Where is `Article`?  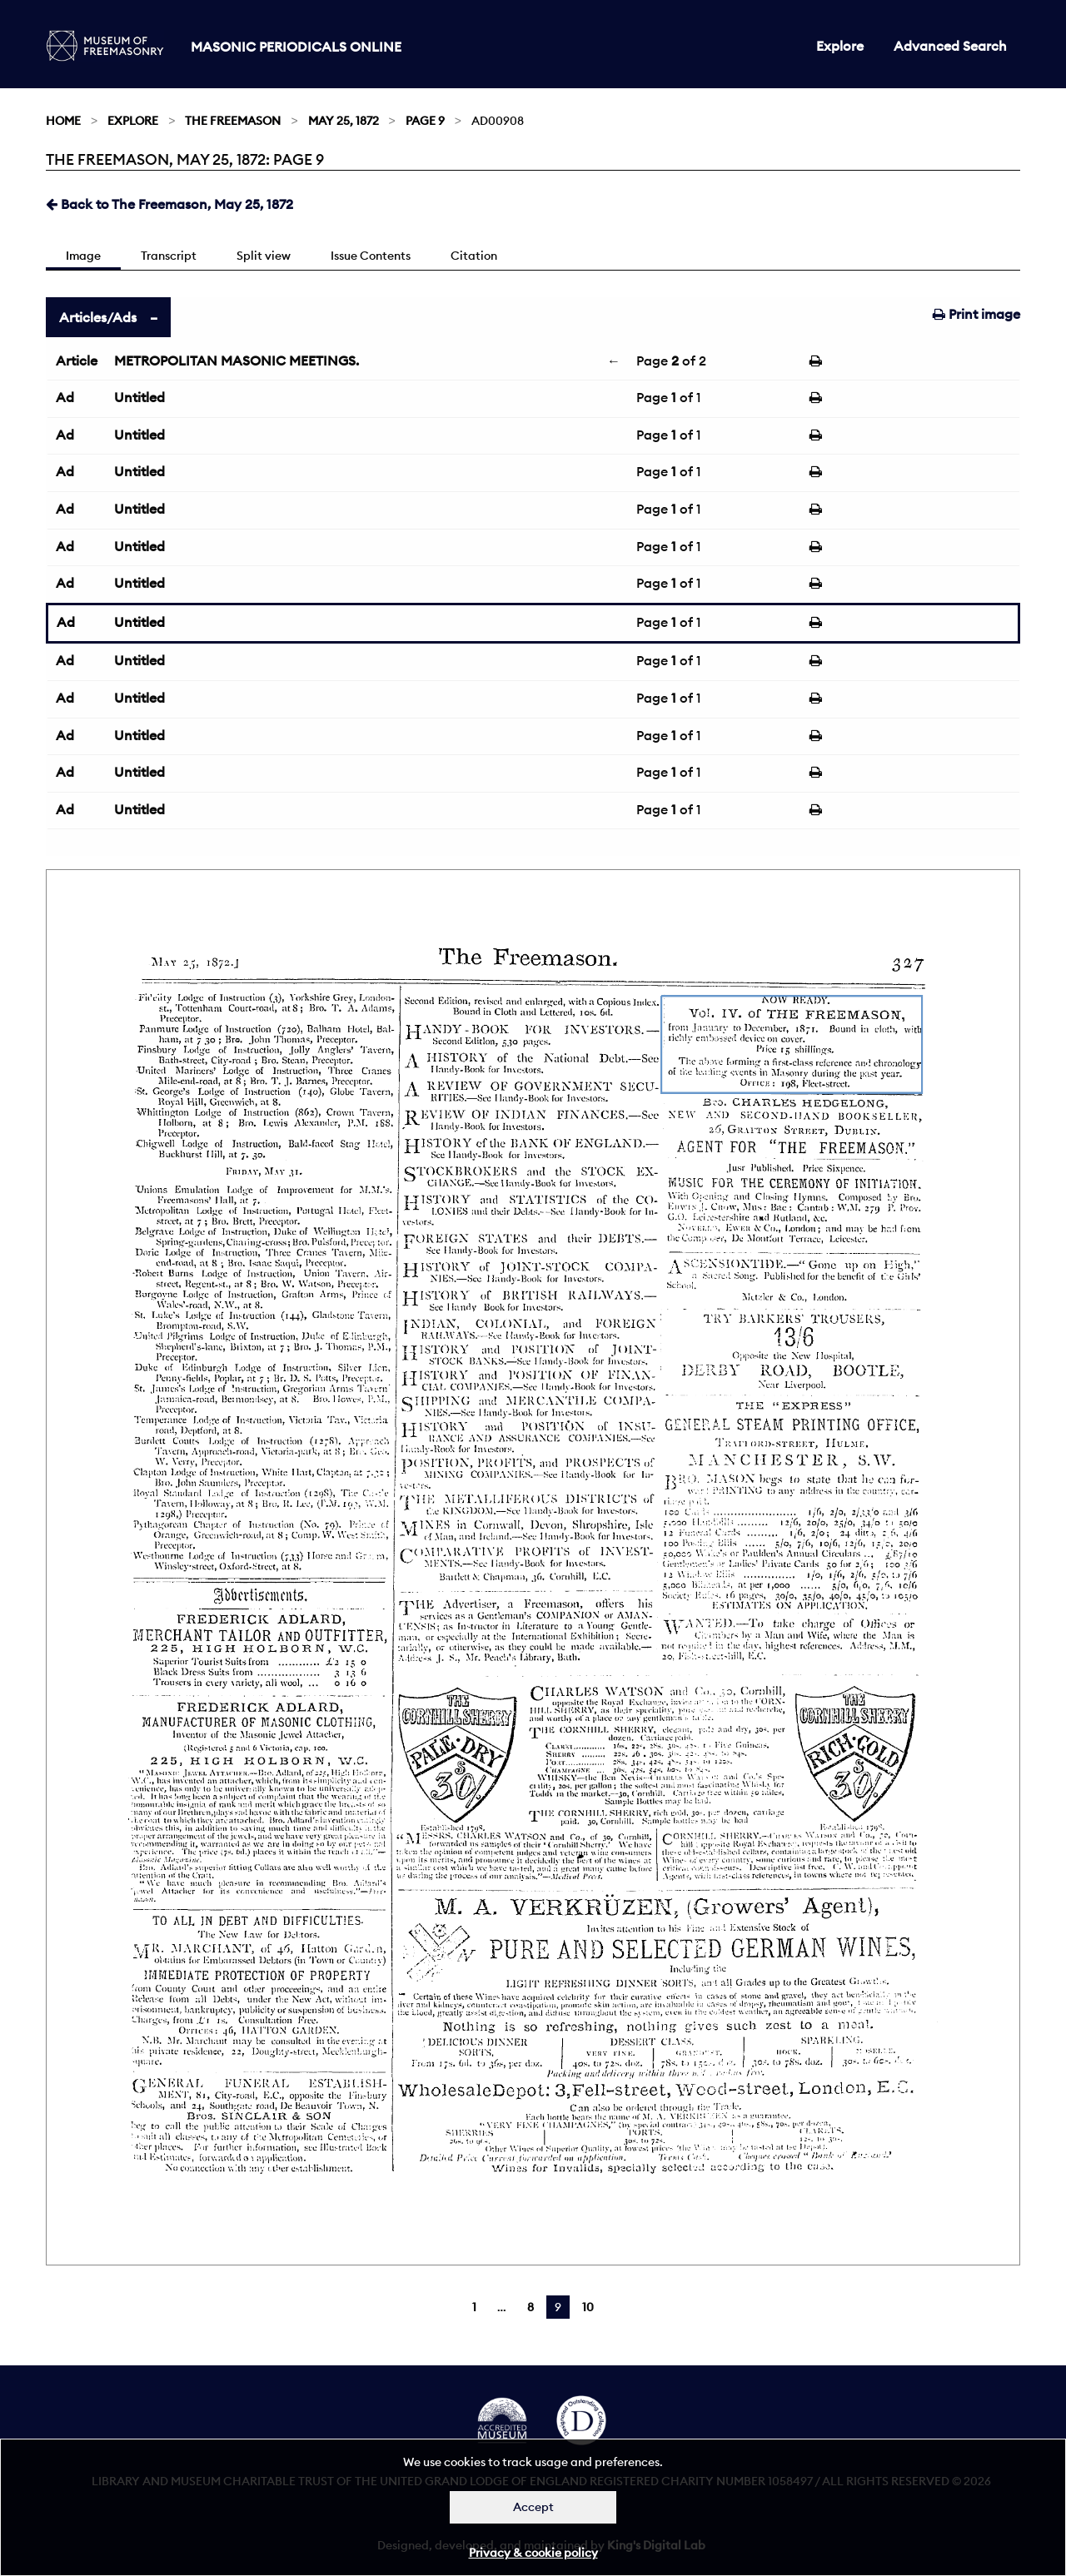 Article is located at coordinates (76, 360).